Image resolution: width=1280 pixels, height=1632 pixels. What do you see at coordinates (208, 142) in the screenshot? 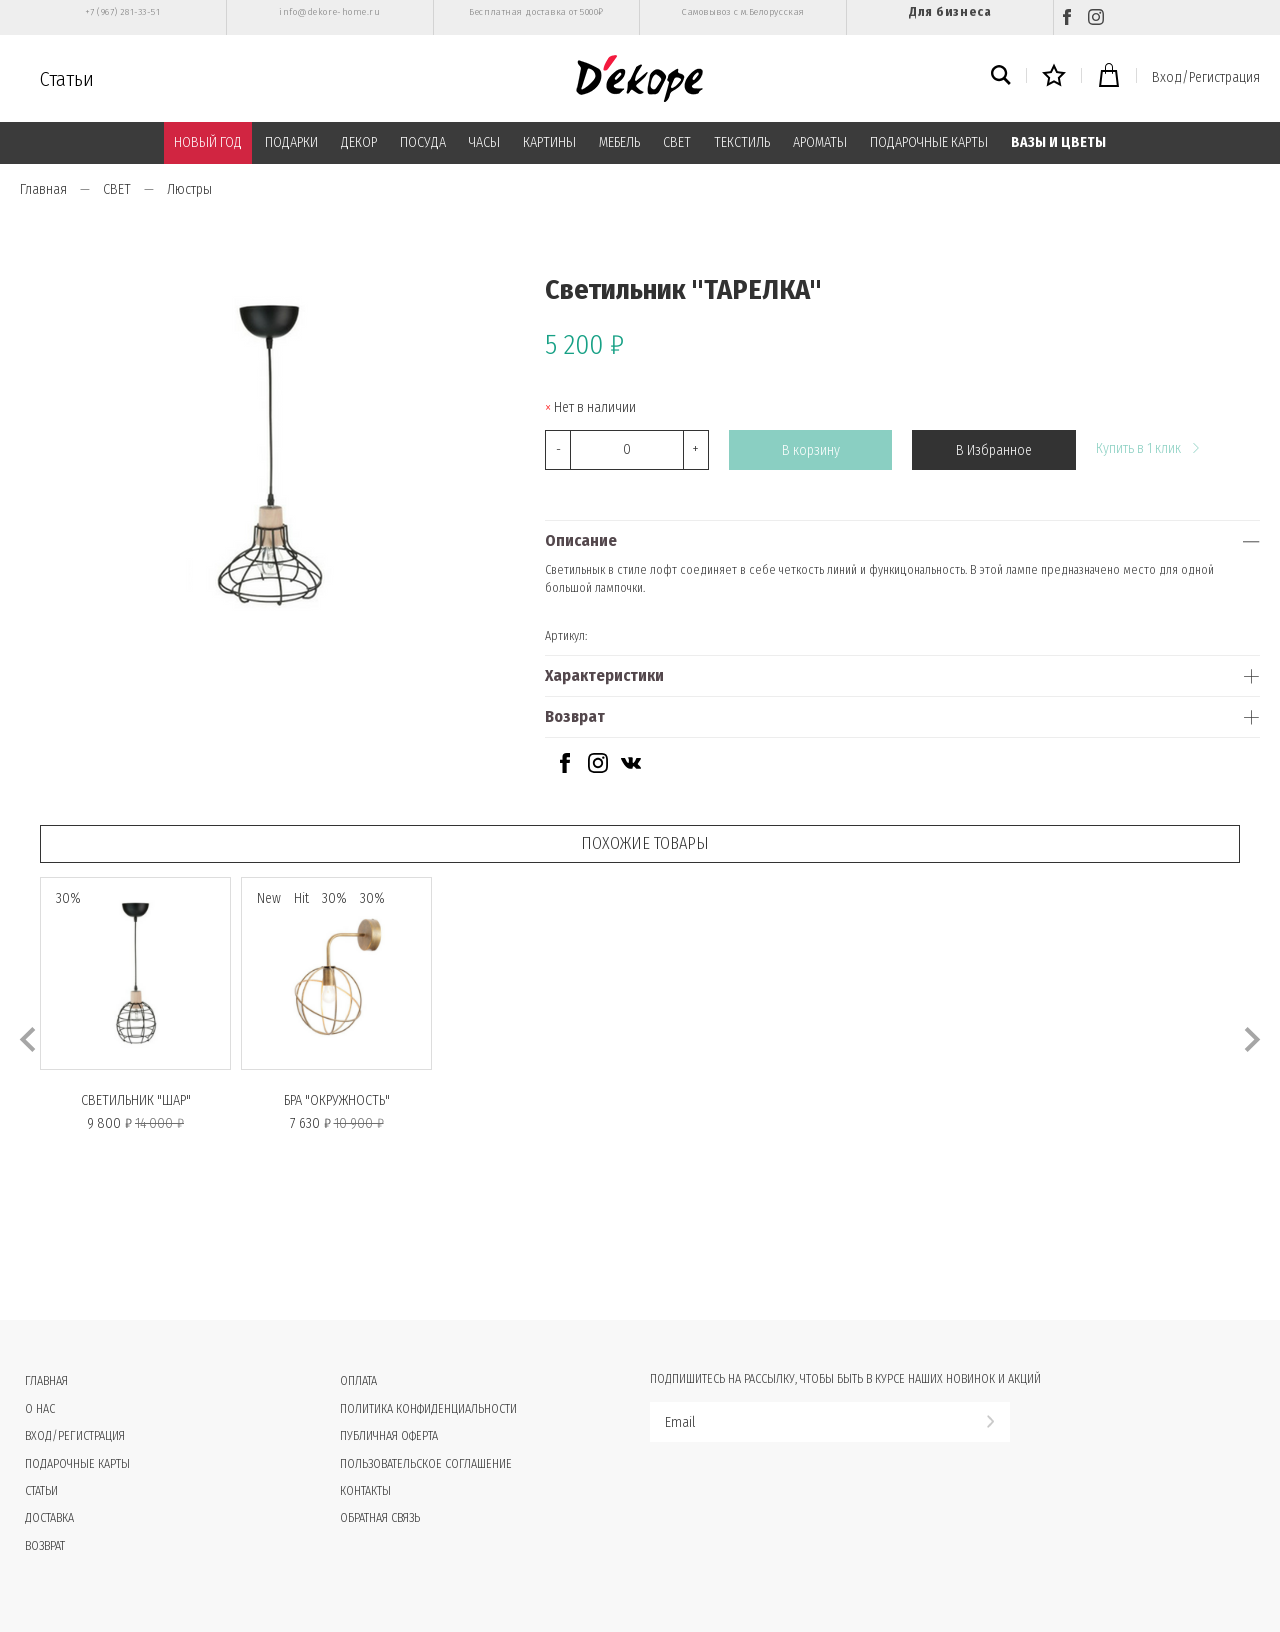
I see `НОВЫЙ ГОД` at bounding box center [208, 142].